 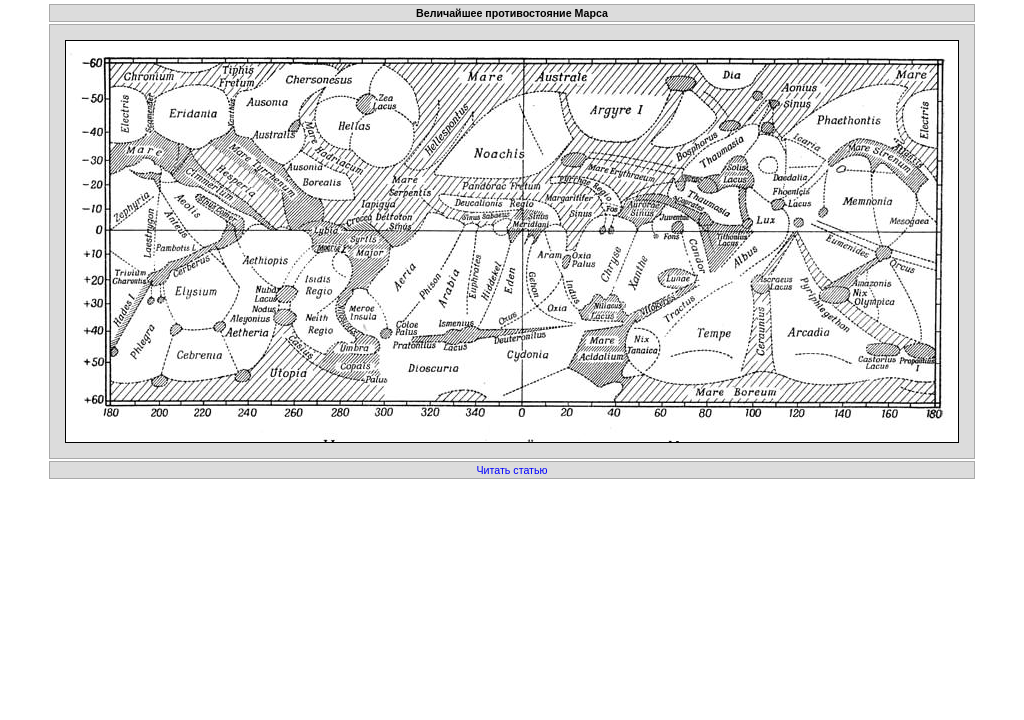 I want to click on Читать статью, so click(x=511, y=470).